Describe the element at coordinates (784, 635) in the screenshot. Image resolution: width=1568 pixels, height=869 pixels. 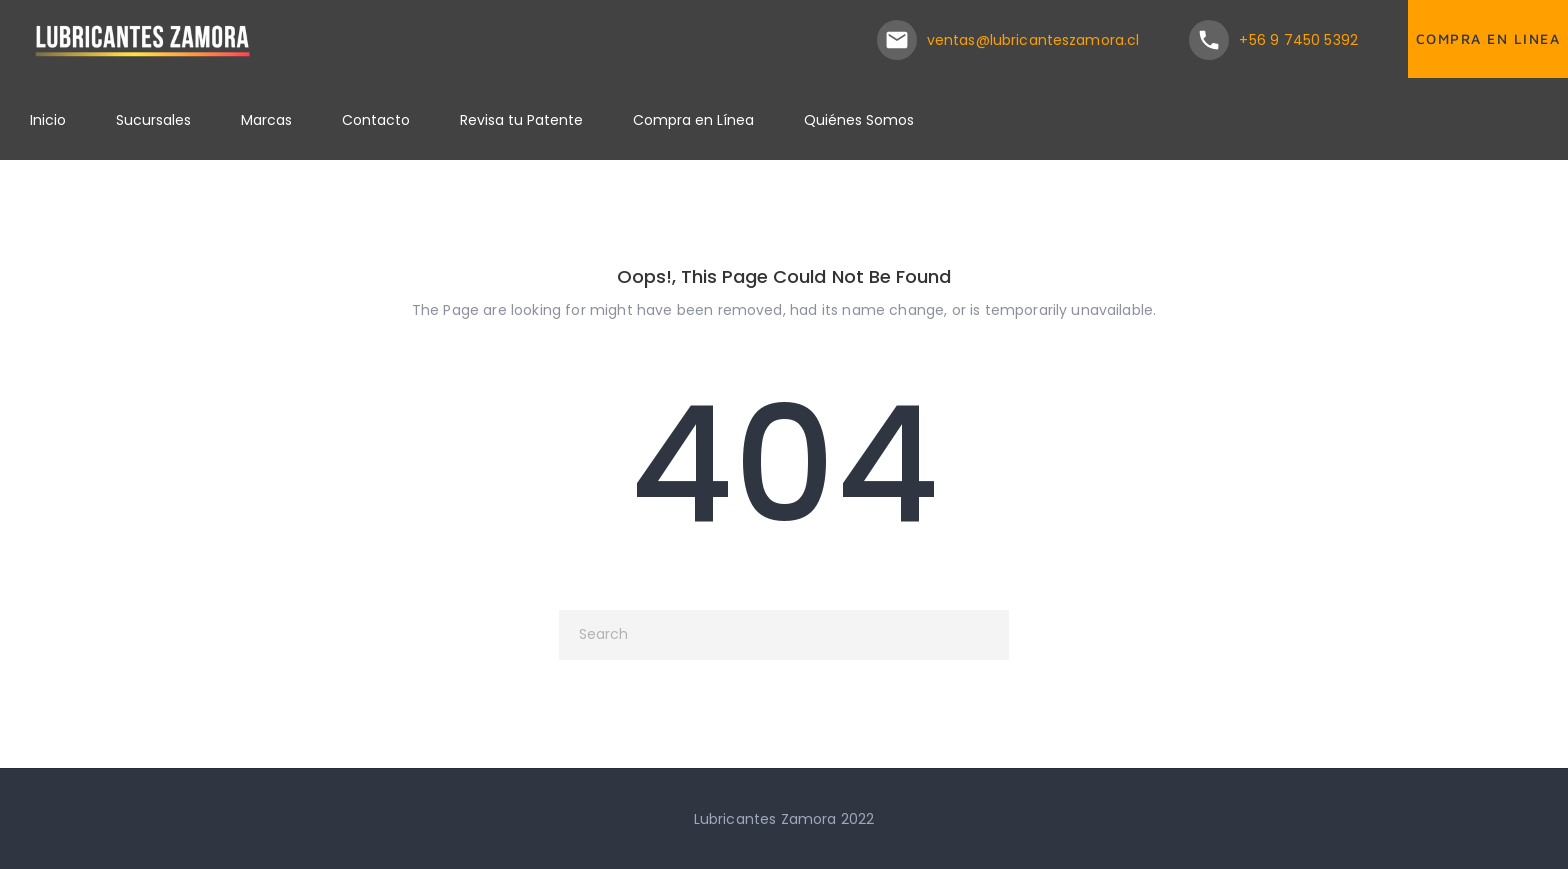
I see `[Search]` at that location.